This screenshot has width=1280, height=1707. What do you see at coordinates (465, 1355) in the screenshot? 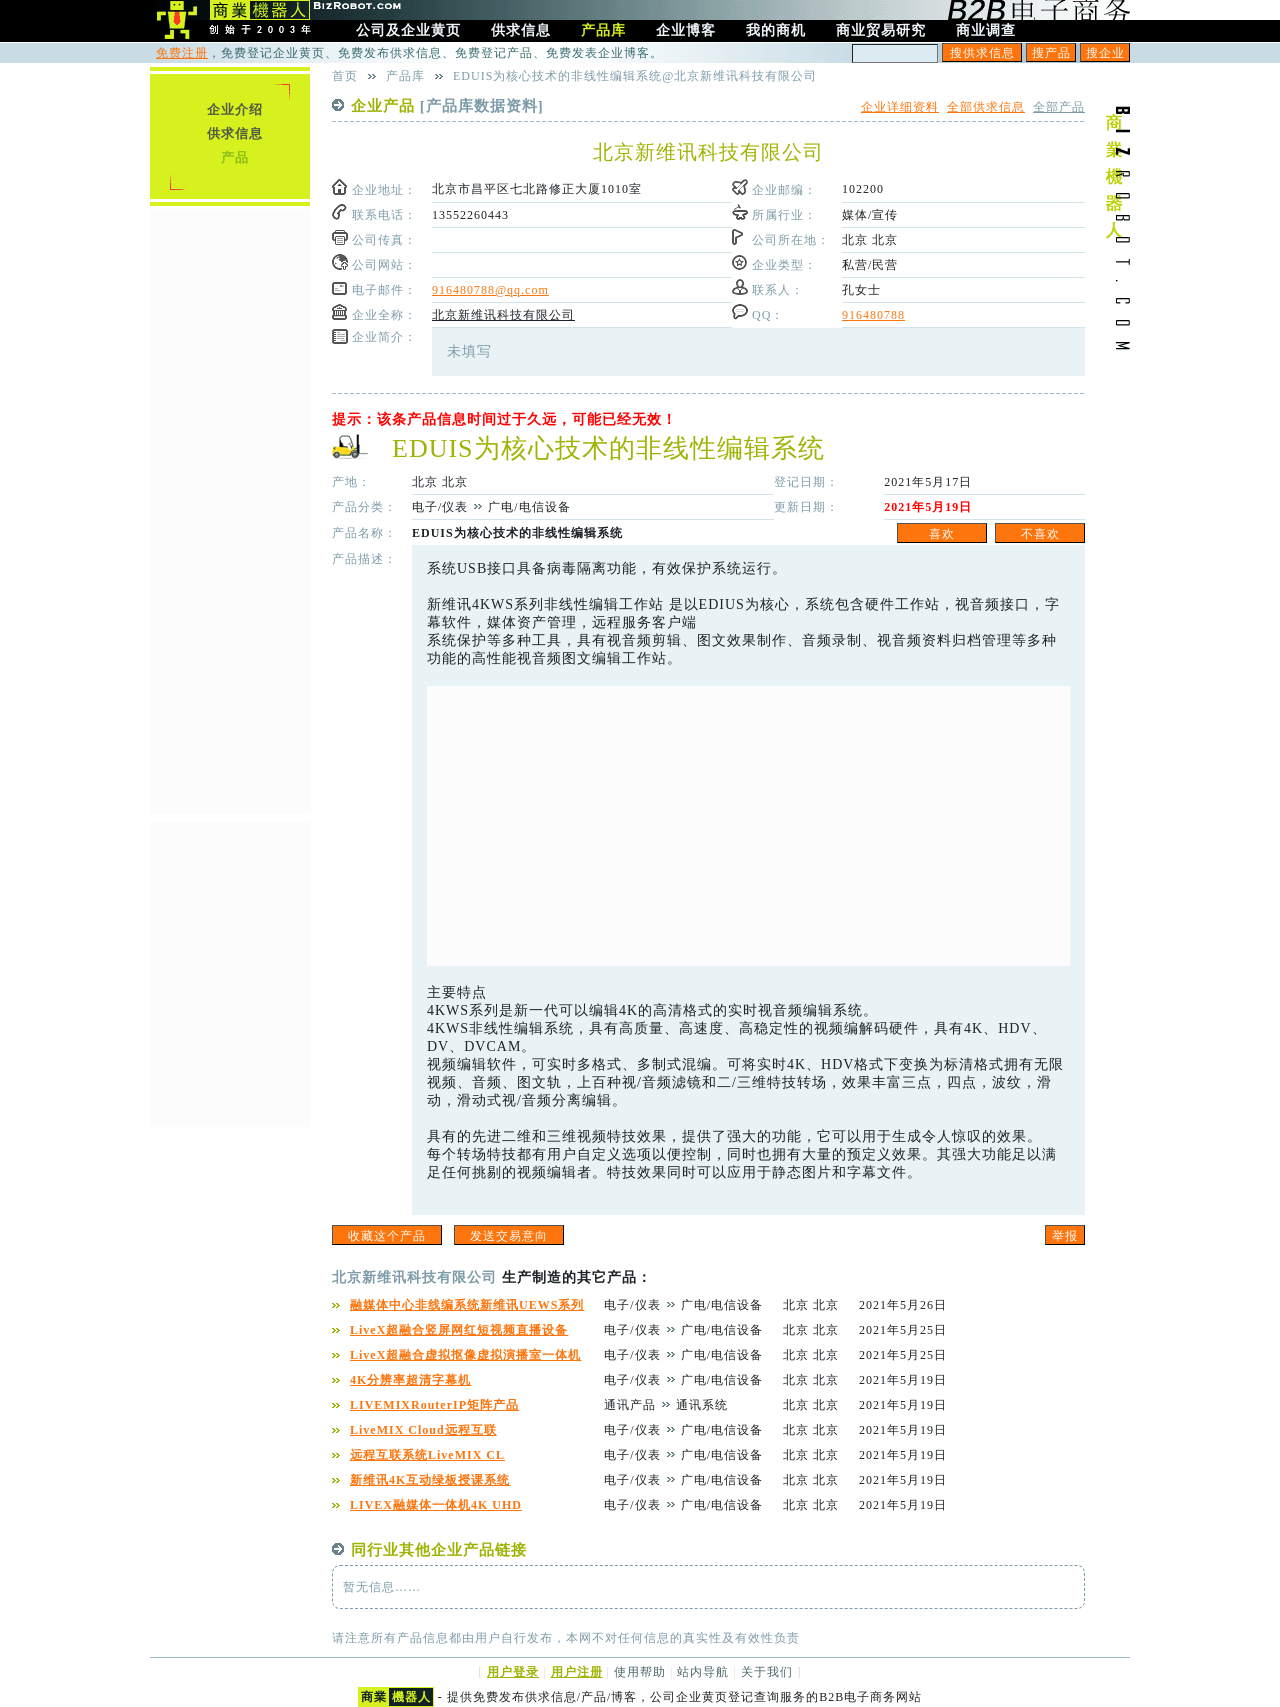
I see `LiveX超融合虚拟抠像虚拟演播室一体机` at bounding box center [465, 1355].